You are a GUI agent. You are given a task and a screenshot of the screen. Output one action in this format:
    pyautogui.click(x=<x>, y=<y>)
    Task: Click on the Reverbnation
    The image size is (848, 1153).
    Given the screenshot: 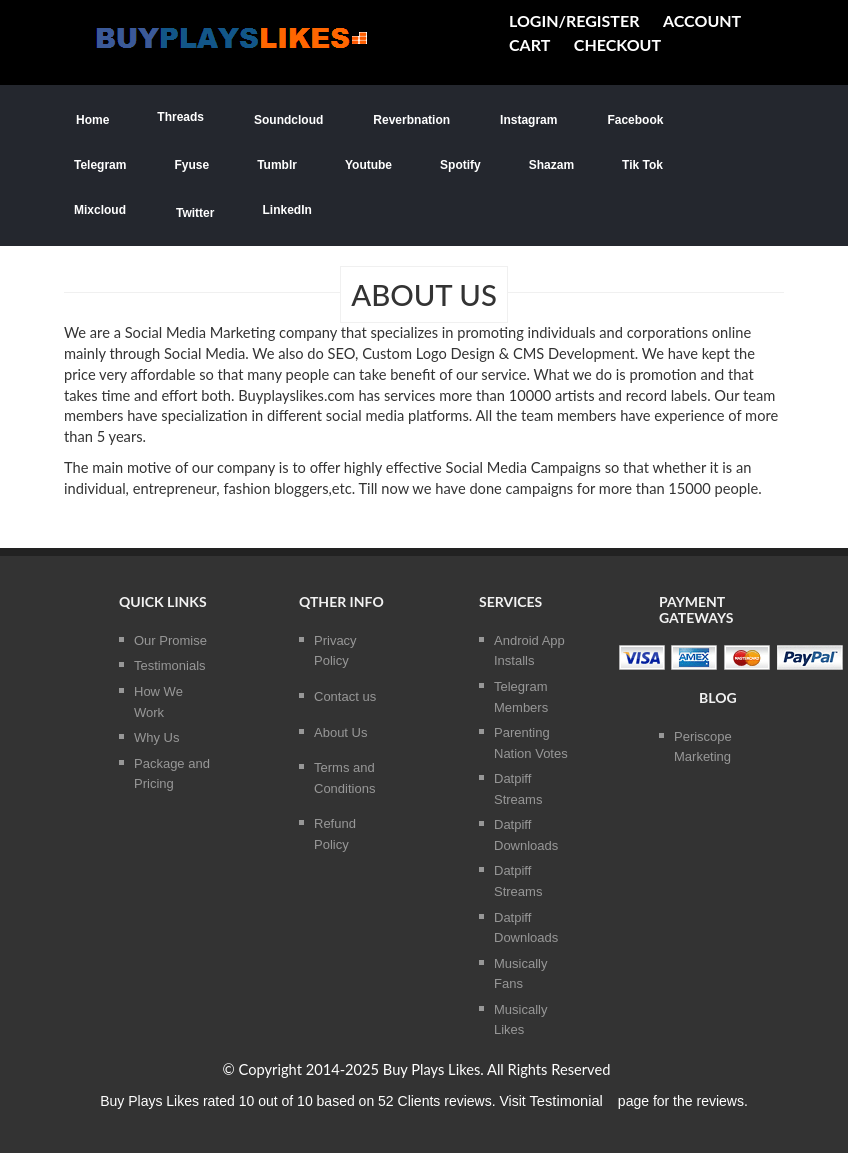 What is the action you would take?
    pyautogui.click(x=410, y=118)
    